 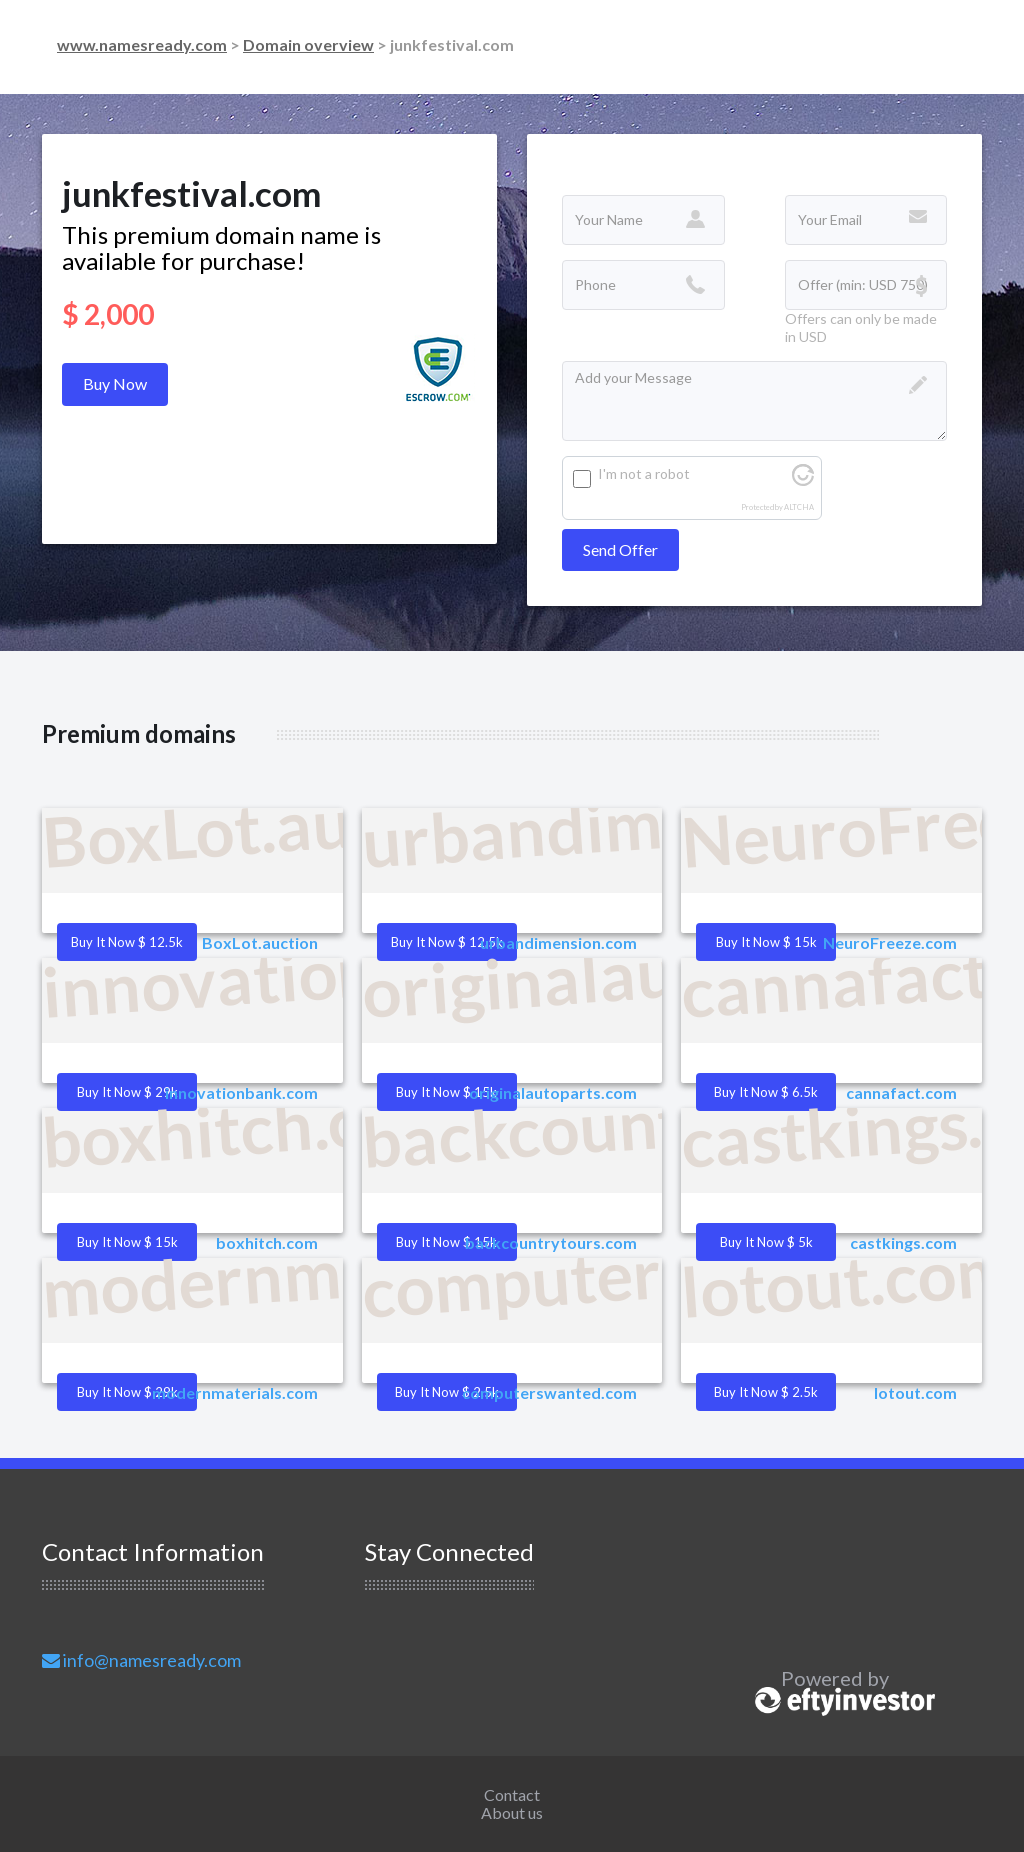 What do you see at coordinates (803, 480) in the screenshot?
I see `[Visit Altcha.org]` at bounding box center [803, 480].